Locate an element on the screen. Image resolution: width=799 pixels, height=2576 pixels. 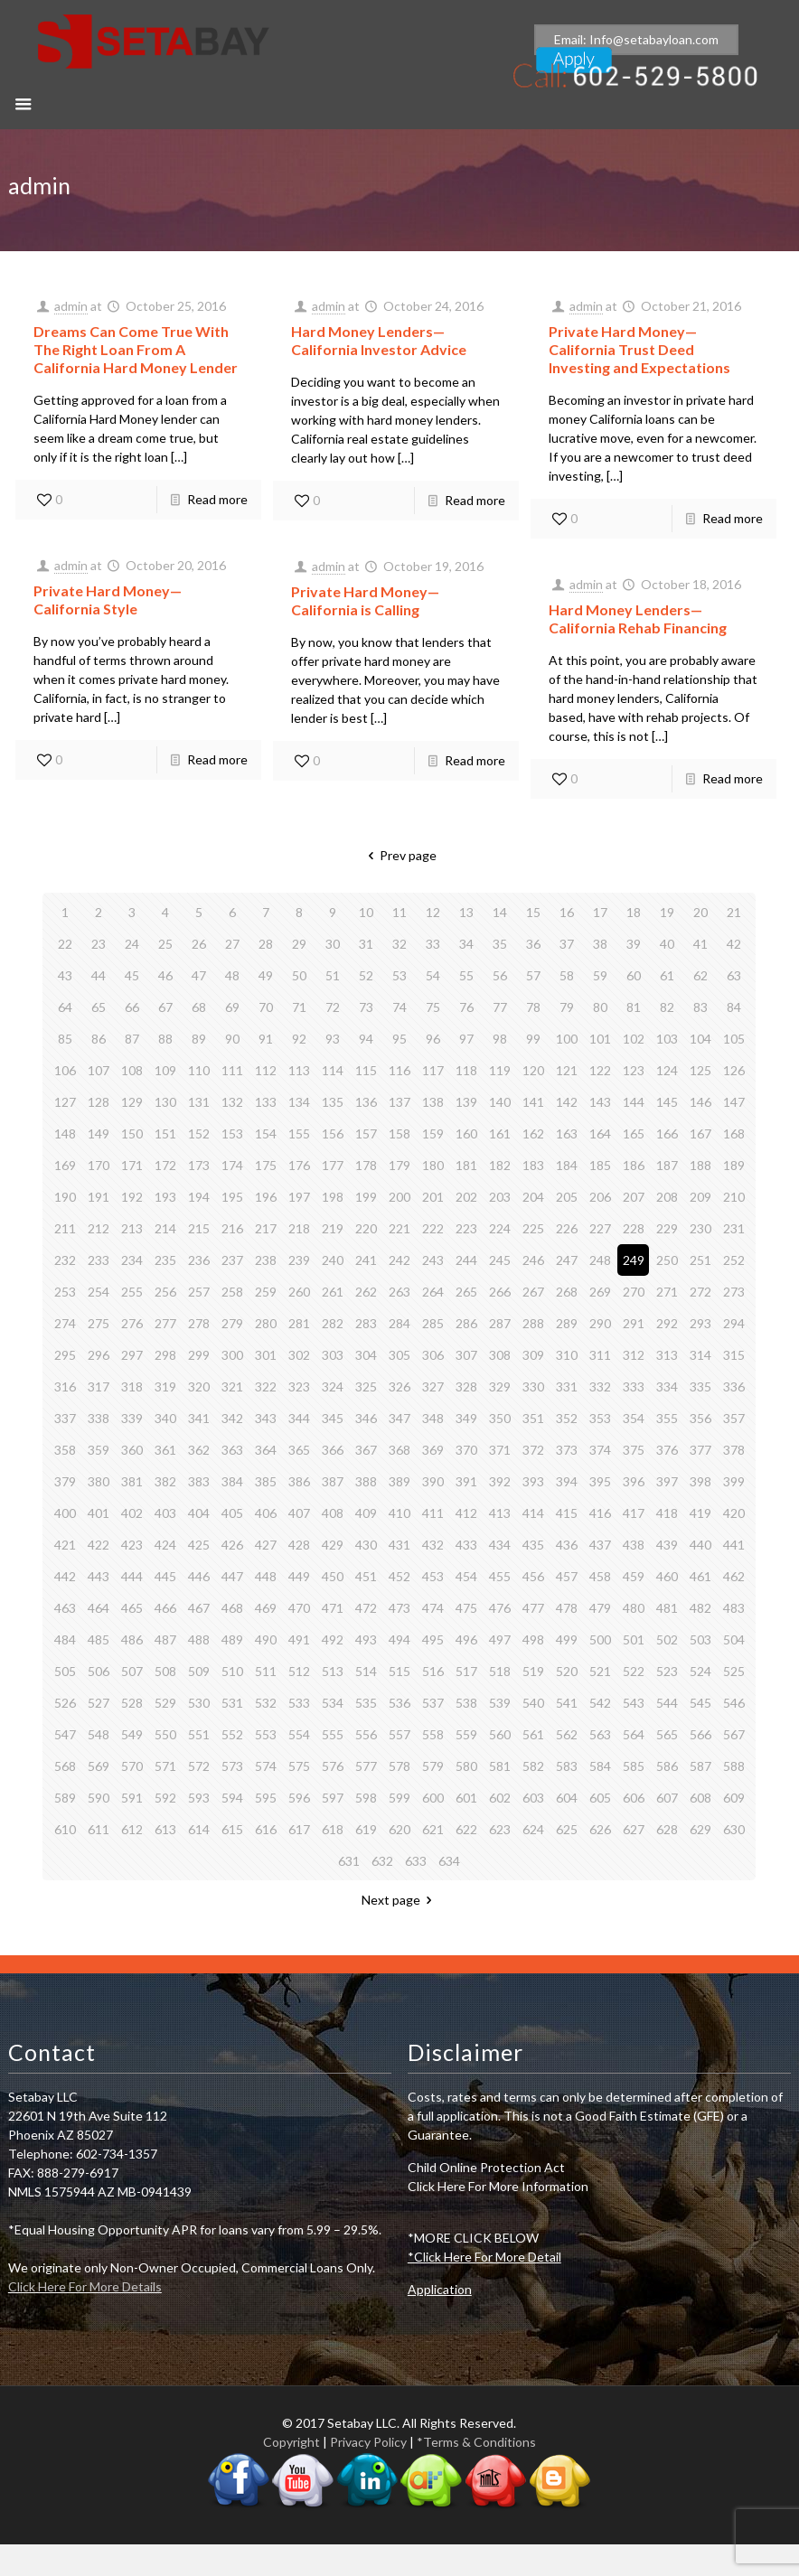
112 is located at coordinates (266, 1070).